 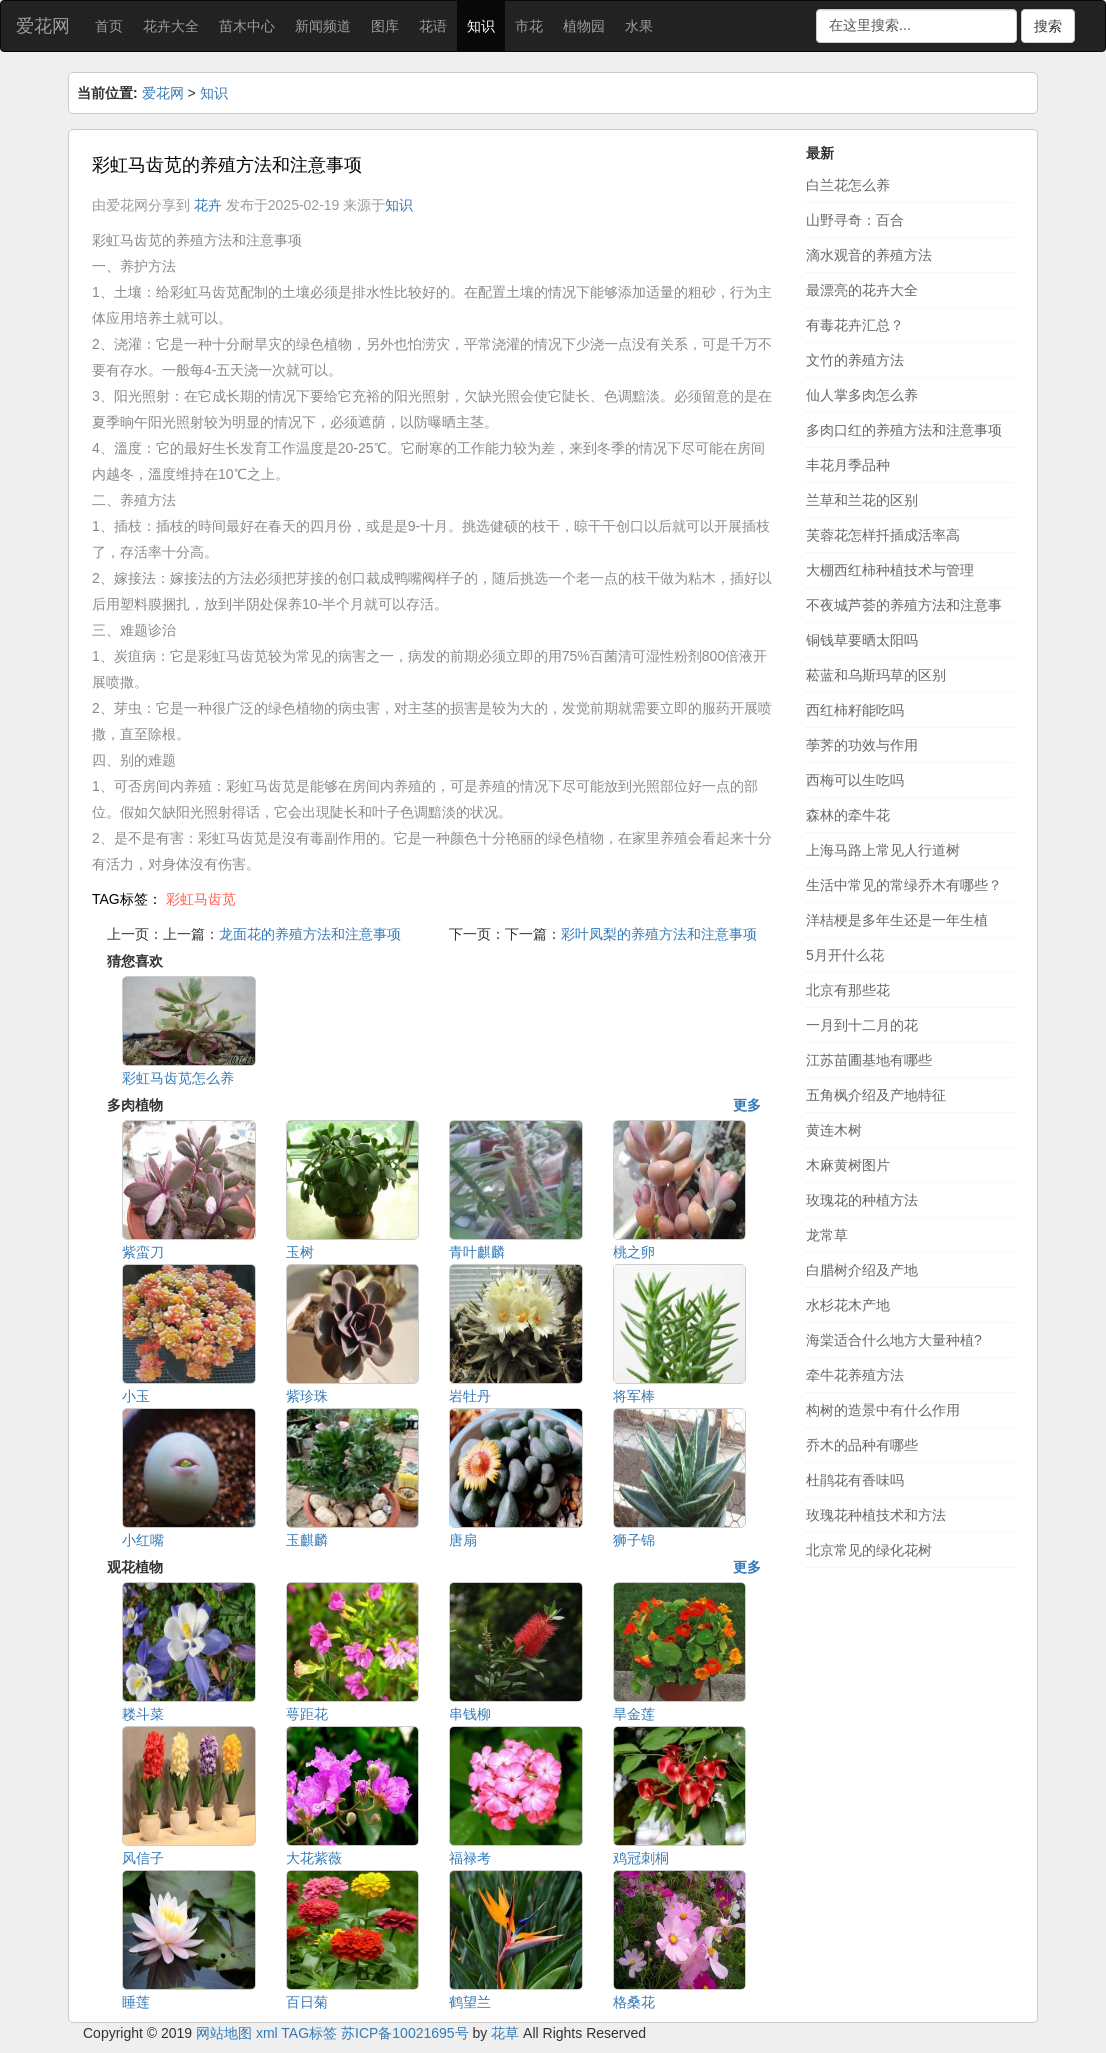 I want to click on 图库, so click(x=385, y=26).